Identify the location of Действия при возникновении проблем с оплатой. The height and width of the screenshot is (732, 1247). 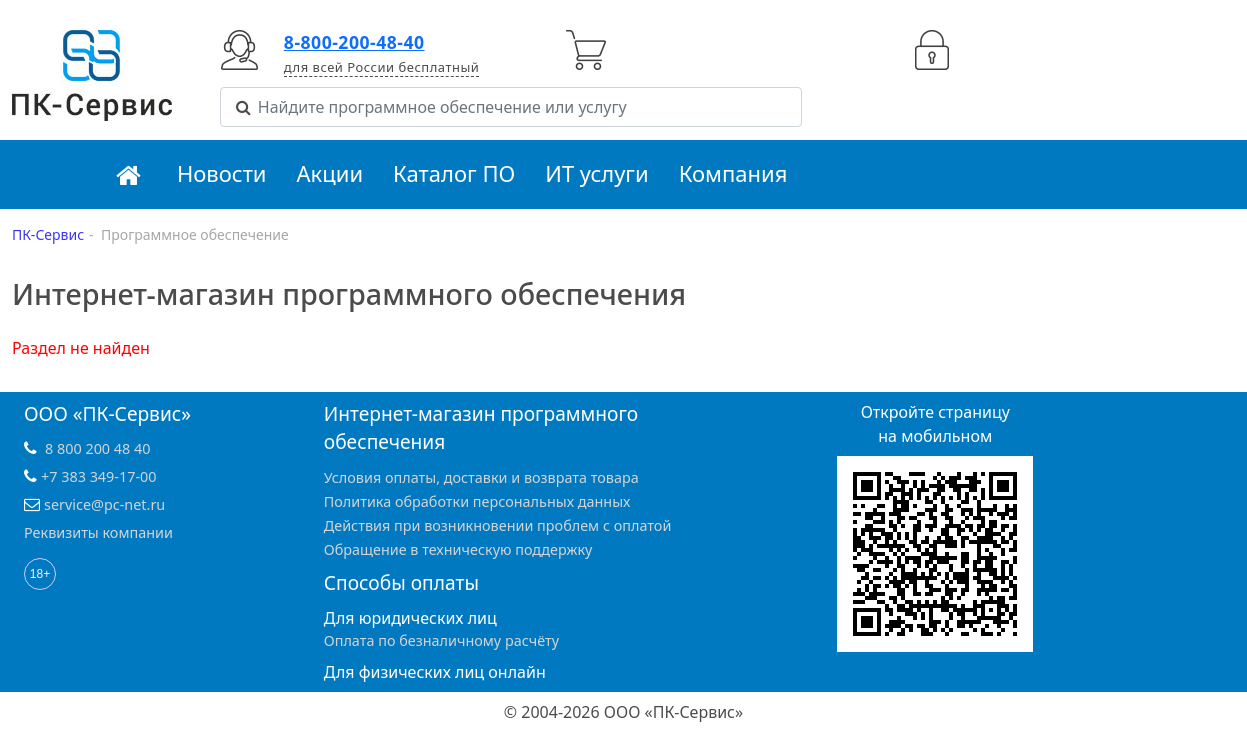
(498, 525).